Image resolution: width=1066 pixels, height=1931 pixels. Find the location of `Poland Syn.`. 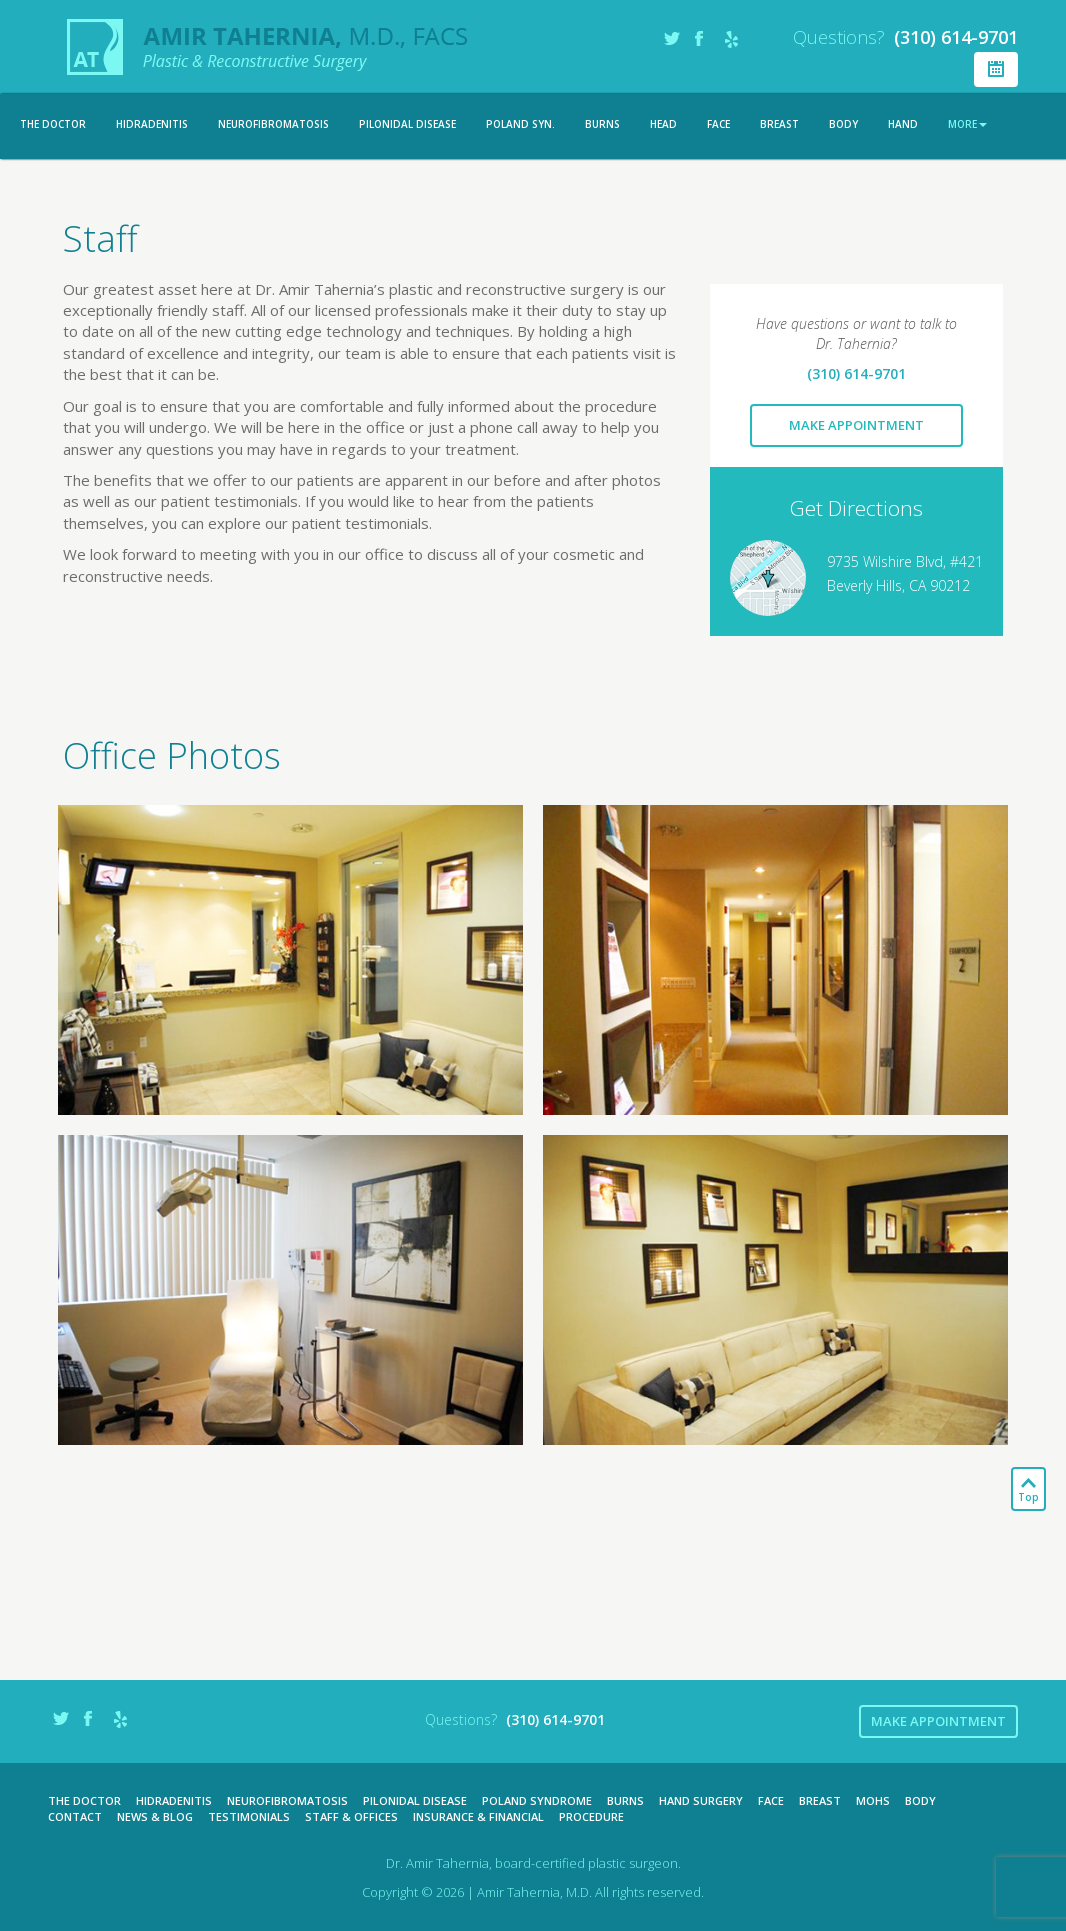

Poland Syn. is located at coordinates (520, 124).